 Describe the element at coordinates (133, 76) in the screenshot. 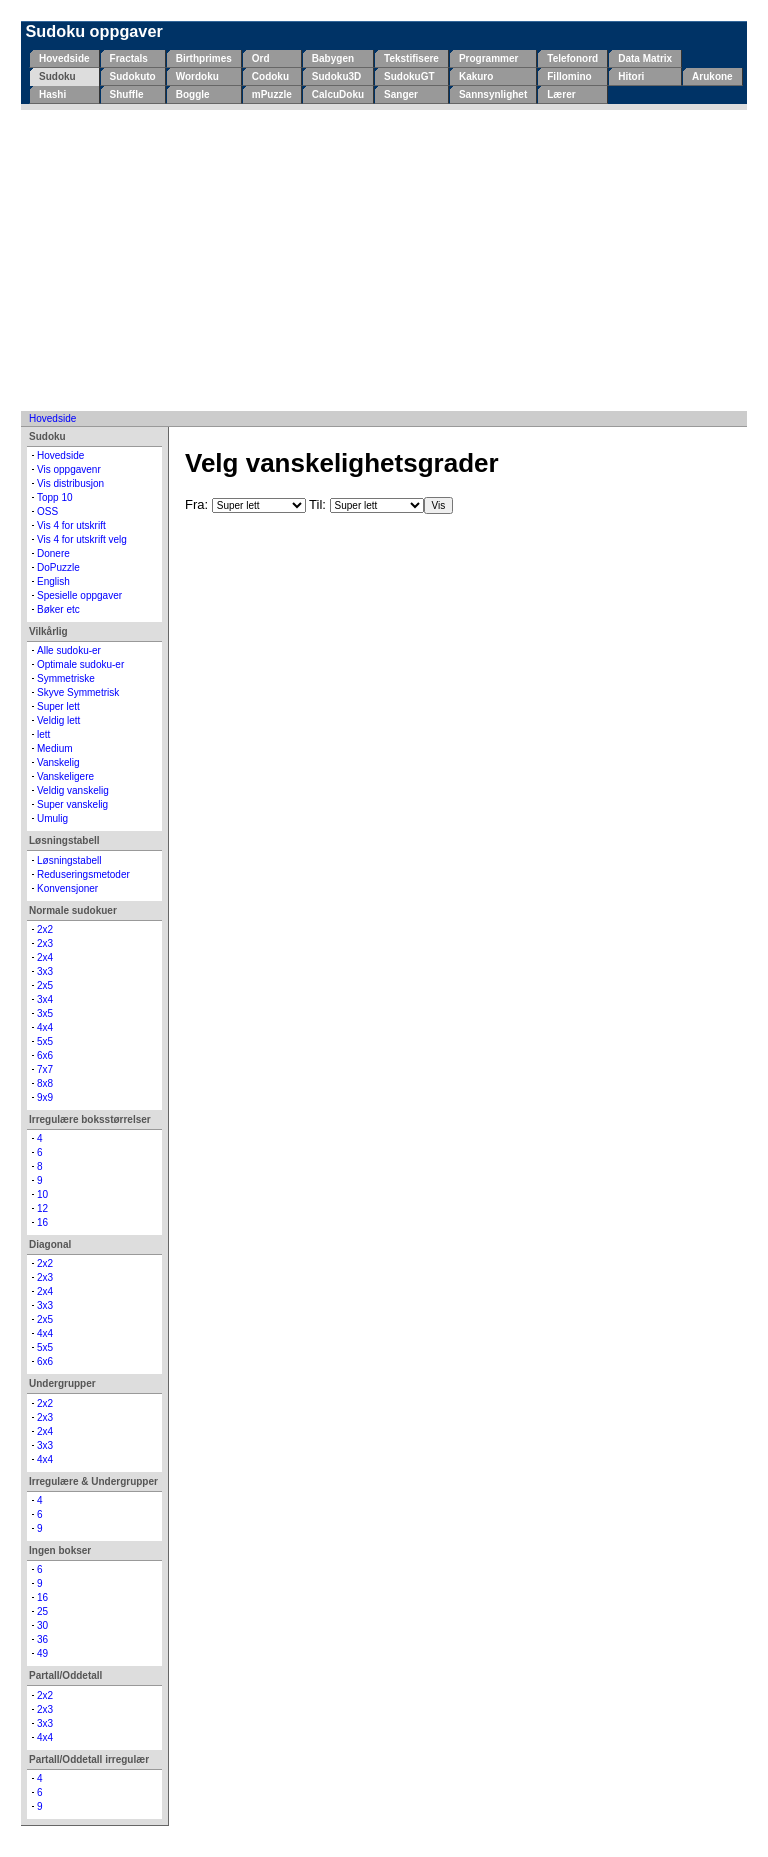

I see `Sudokuto` at that location.